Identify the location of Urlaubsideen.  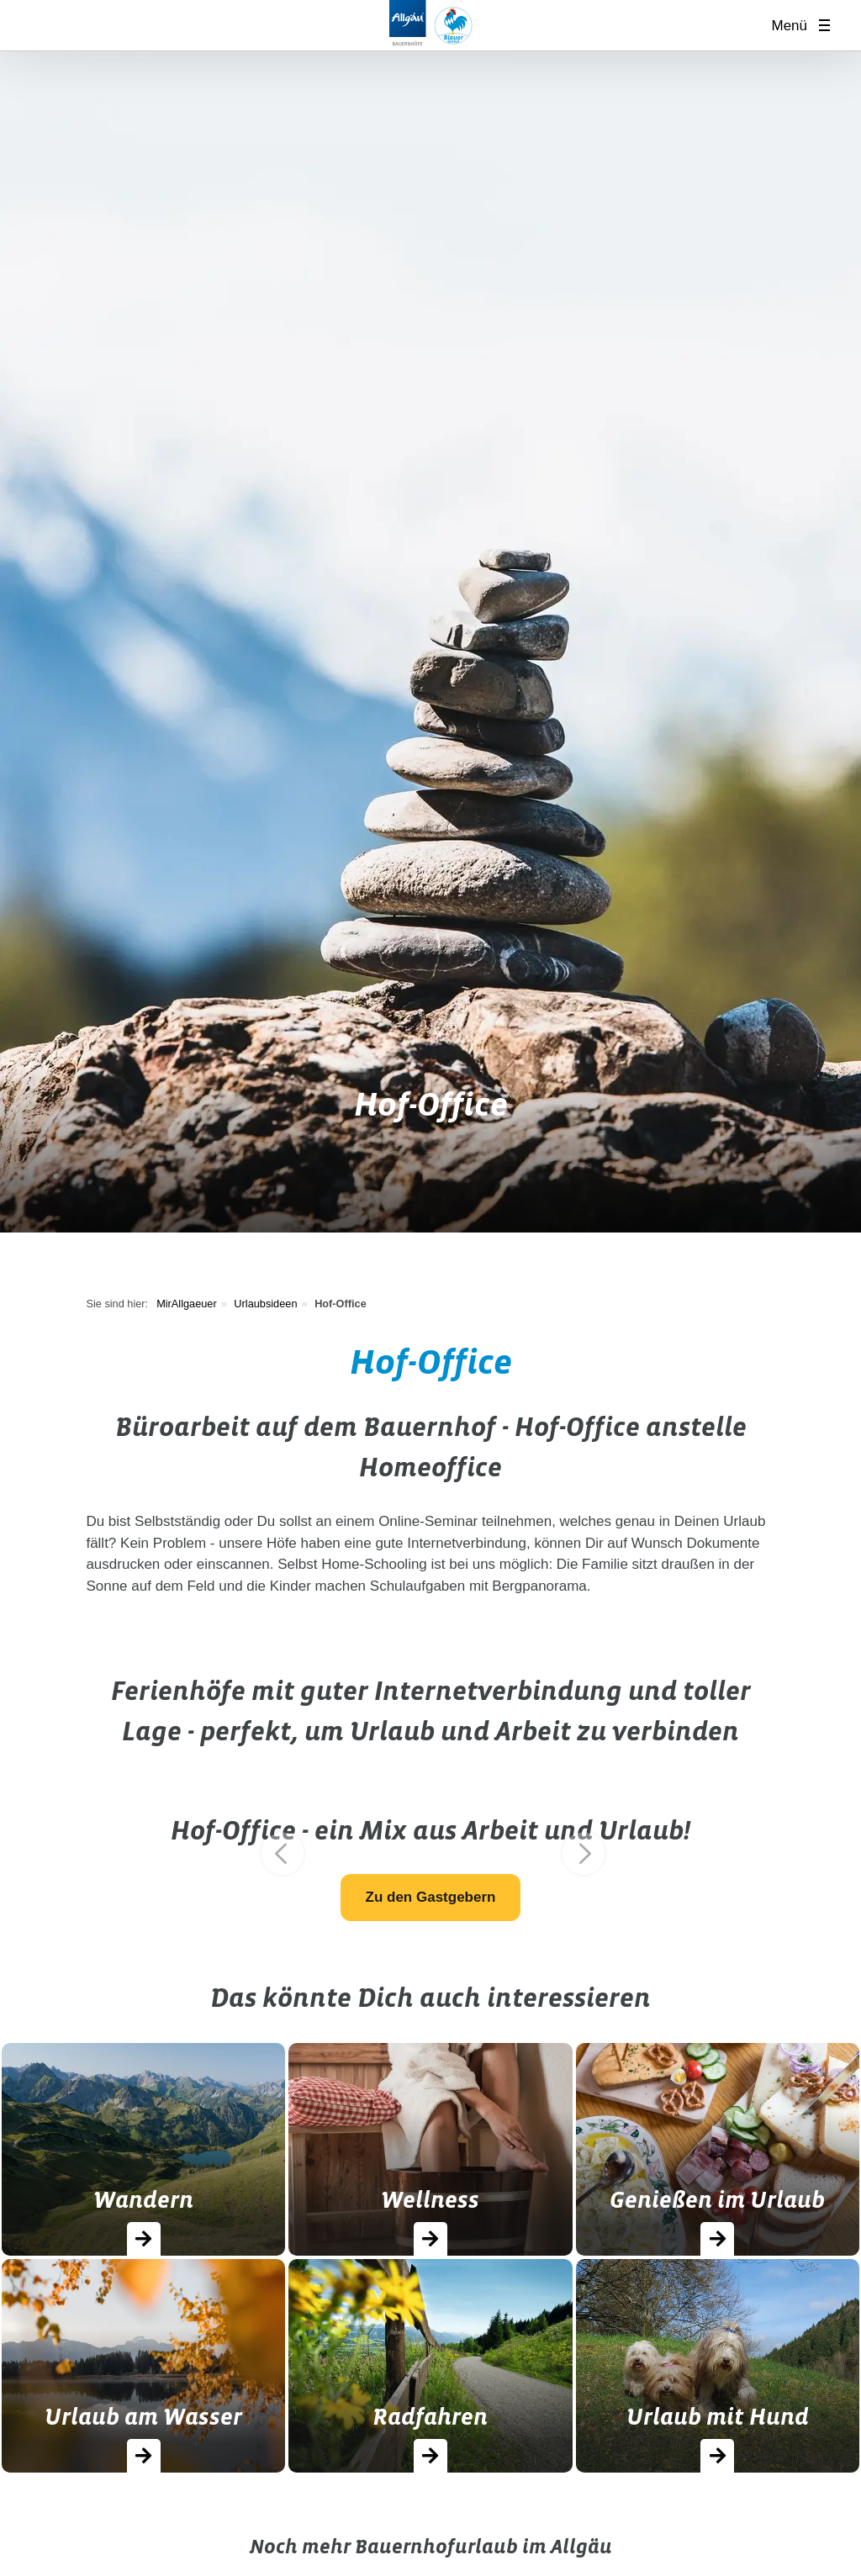
(265, 1303).